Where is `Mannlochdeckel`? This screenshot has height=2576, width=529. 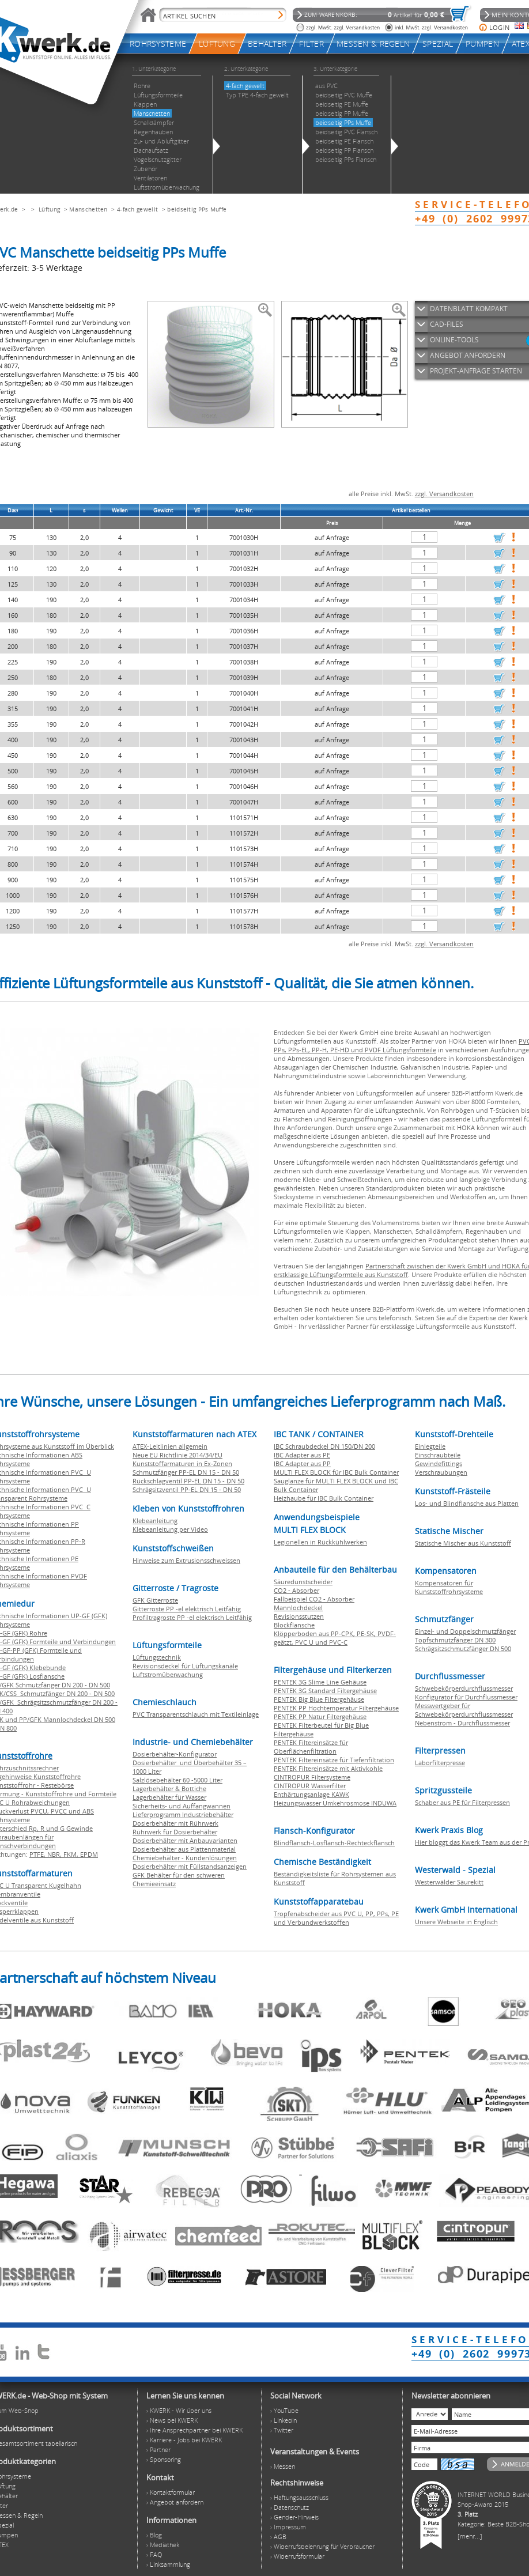 Mannlochdeckel is located at coordinates (298, 1607).